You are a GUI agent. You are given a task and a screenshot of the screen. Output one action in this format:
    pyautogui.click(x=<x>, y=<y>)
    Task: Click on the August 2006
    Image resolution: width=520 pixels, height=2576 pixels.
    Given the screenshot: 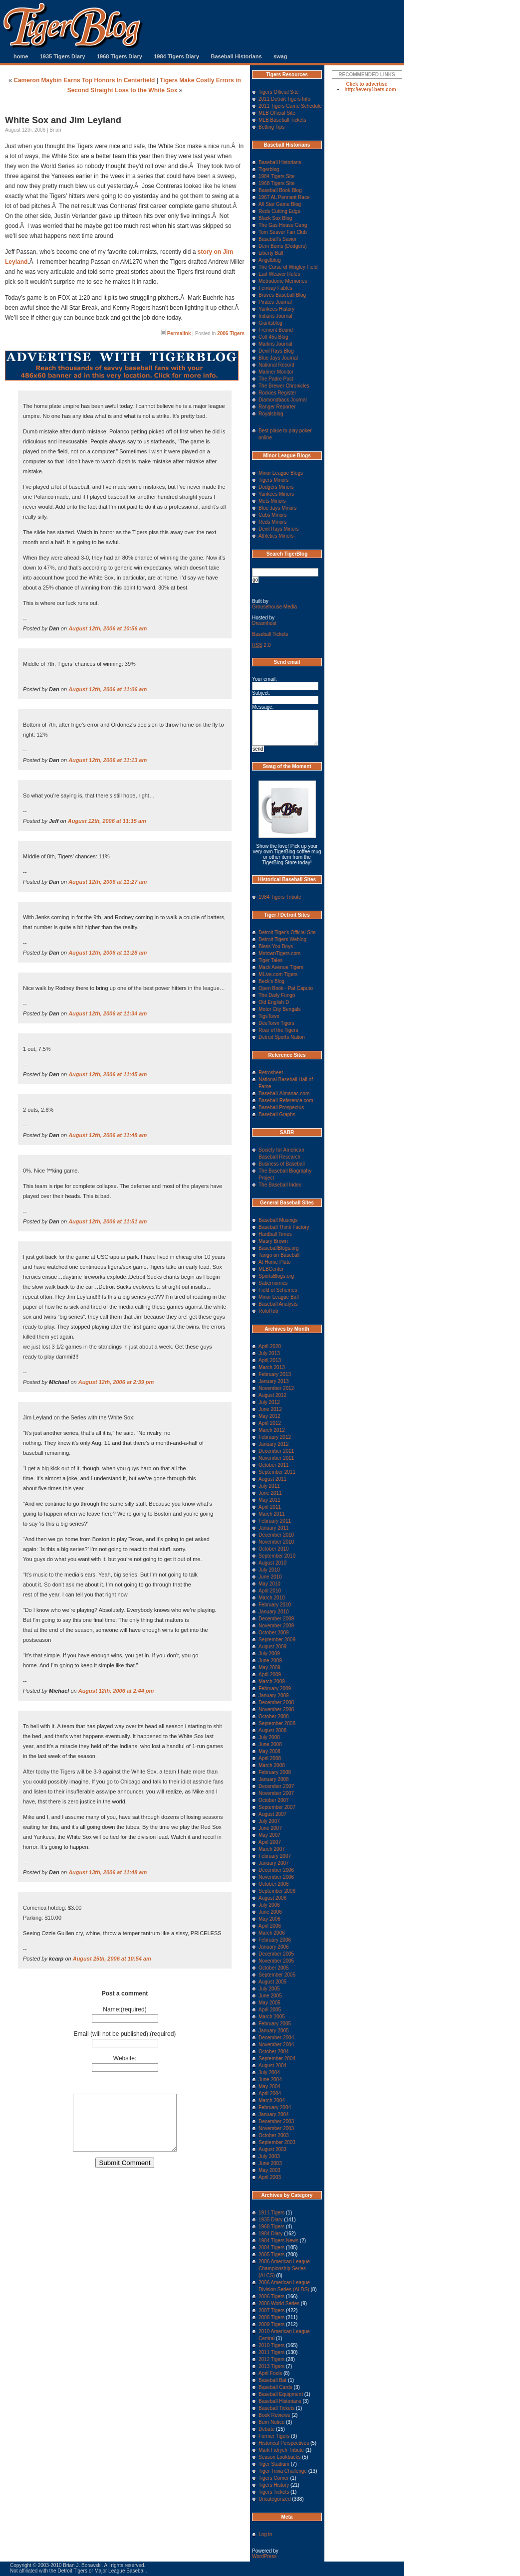 What is the action you would take?
    pyautogui.click(x=272, y=1898)
    